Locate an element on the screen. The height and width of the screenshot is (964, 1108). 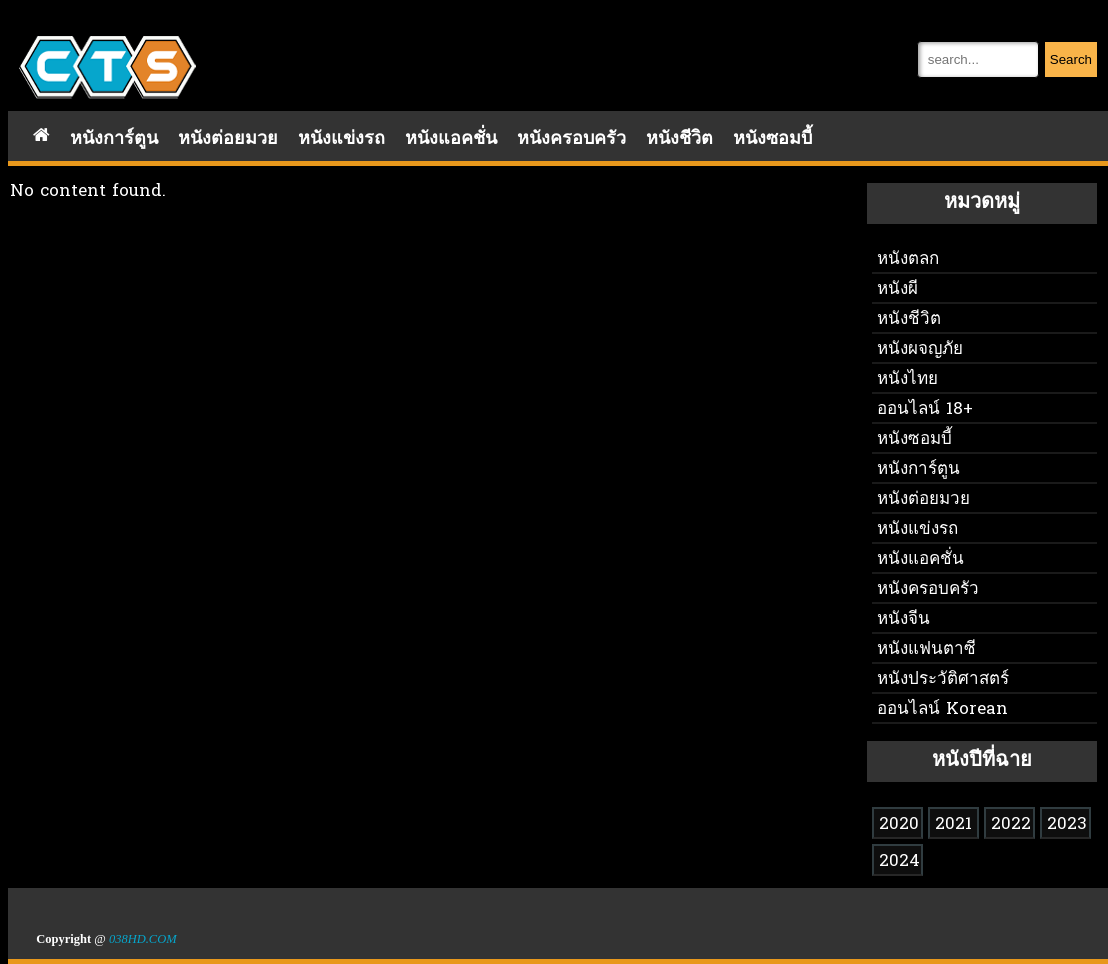
หนังครอบครัว is located at coordinates (571, 139).